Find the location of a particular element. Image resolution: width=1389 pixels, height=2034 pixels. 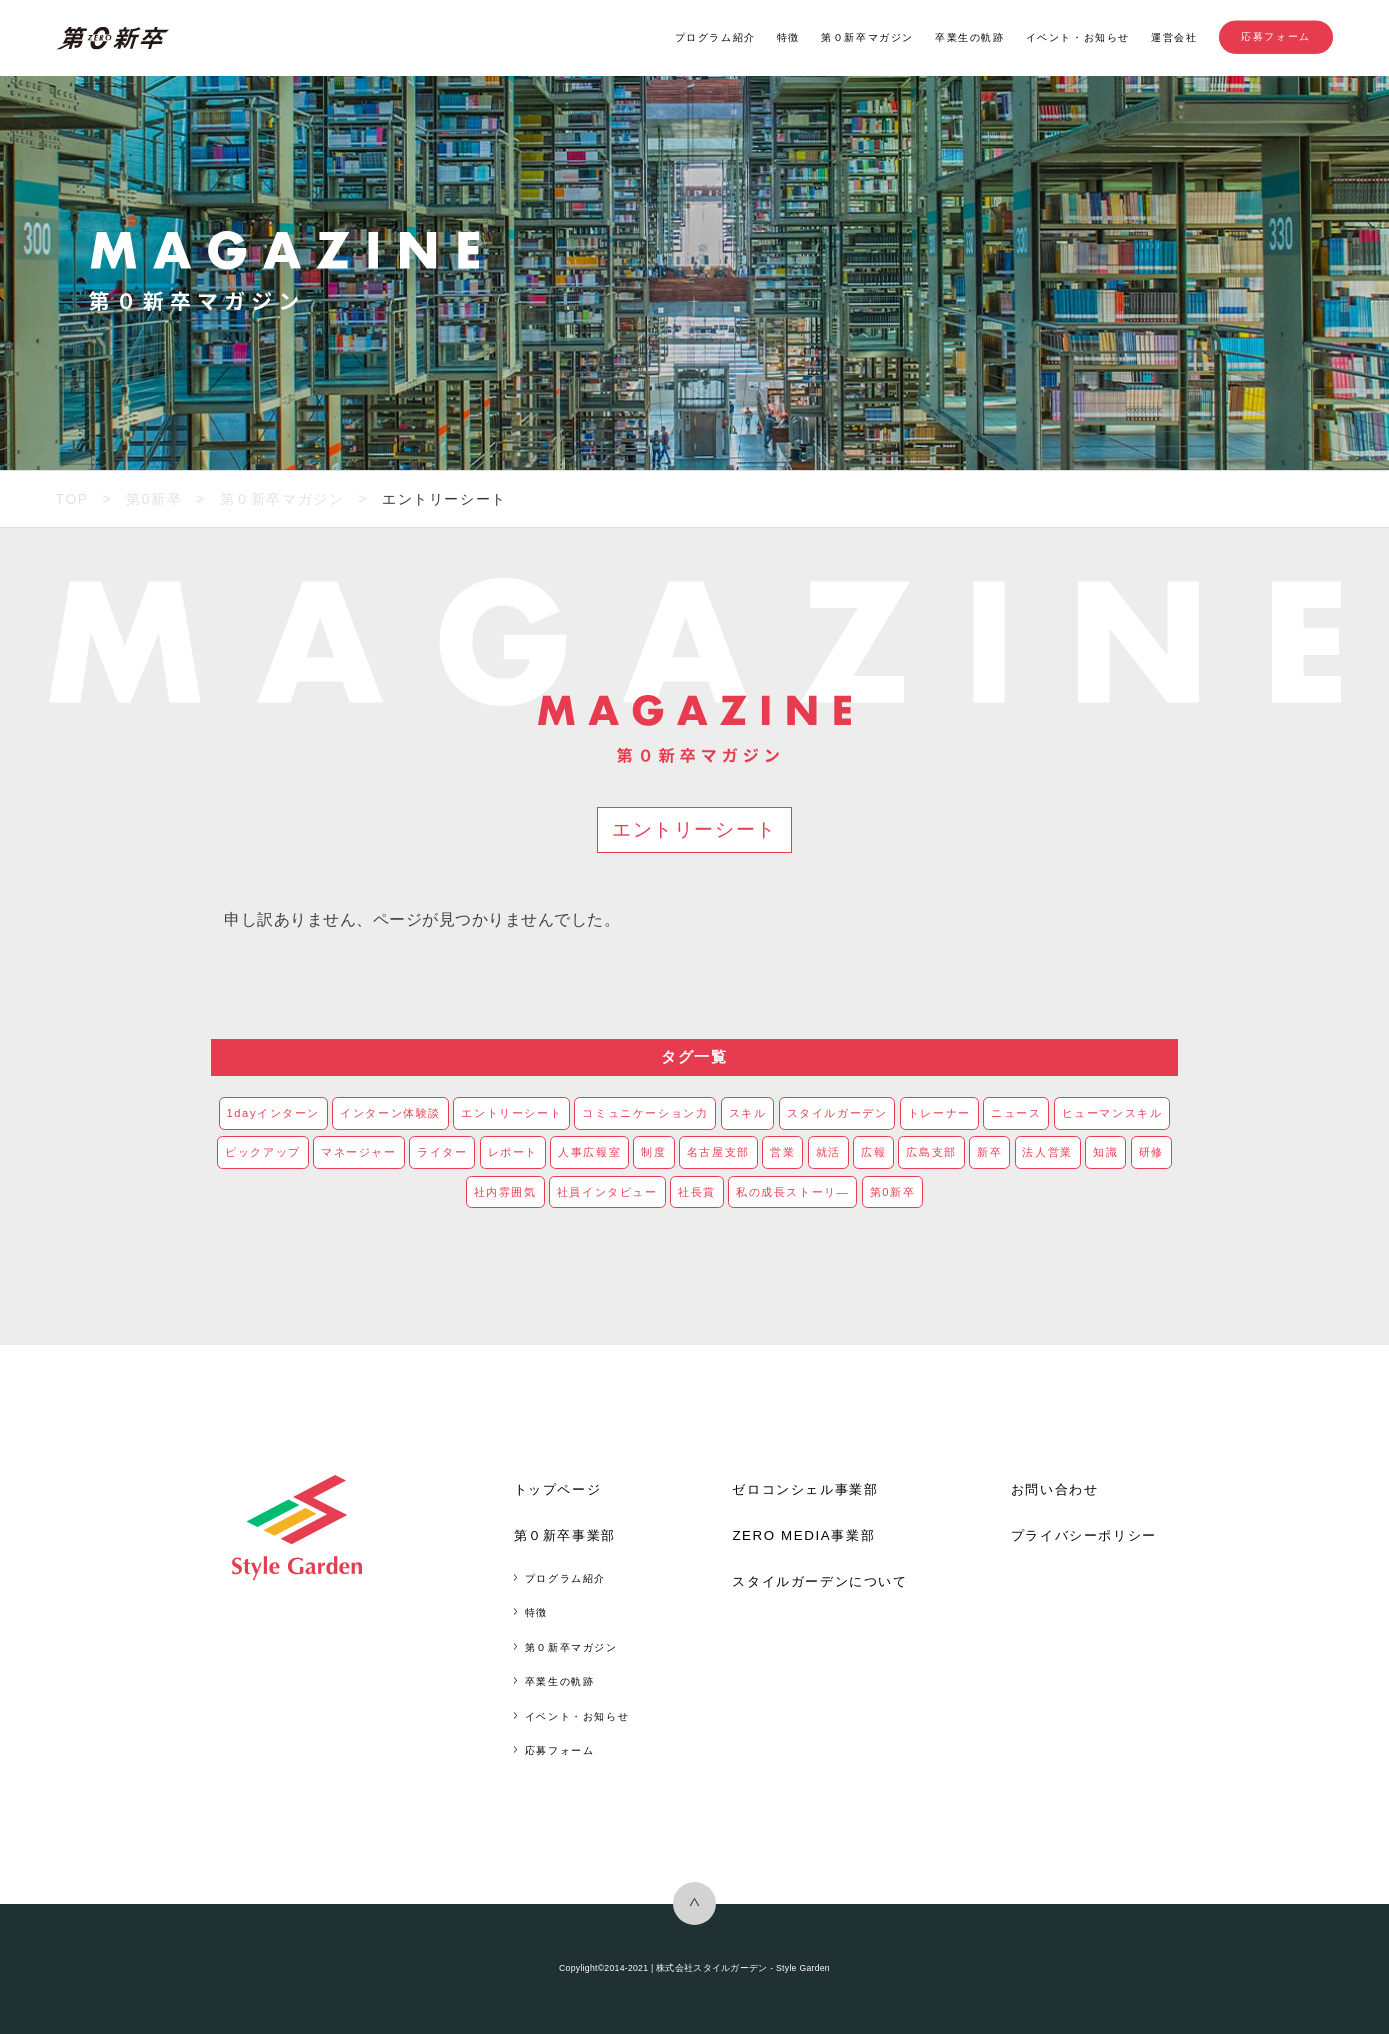

名古屋支部 is located at coordinates (718, 1152).